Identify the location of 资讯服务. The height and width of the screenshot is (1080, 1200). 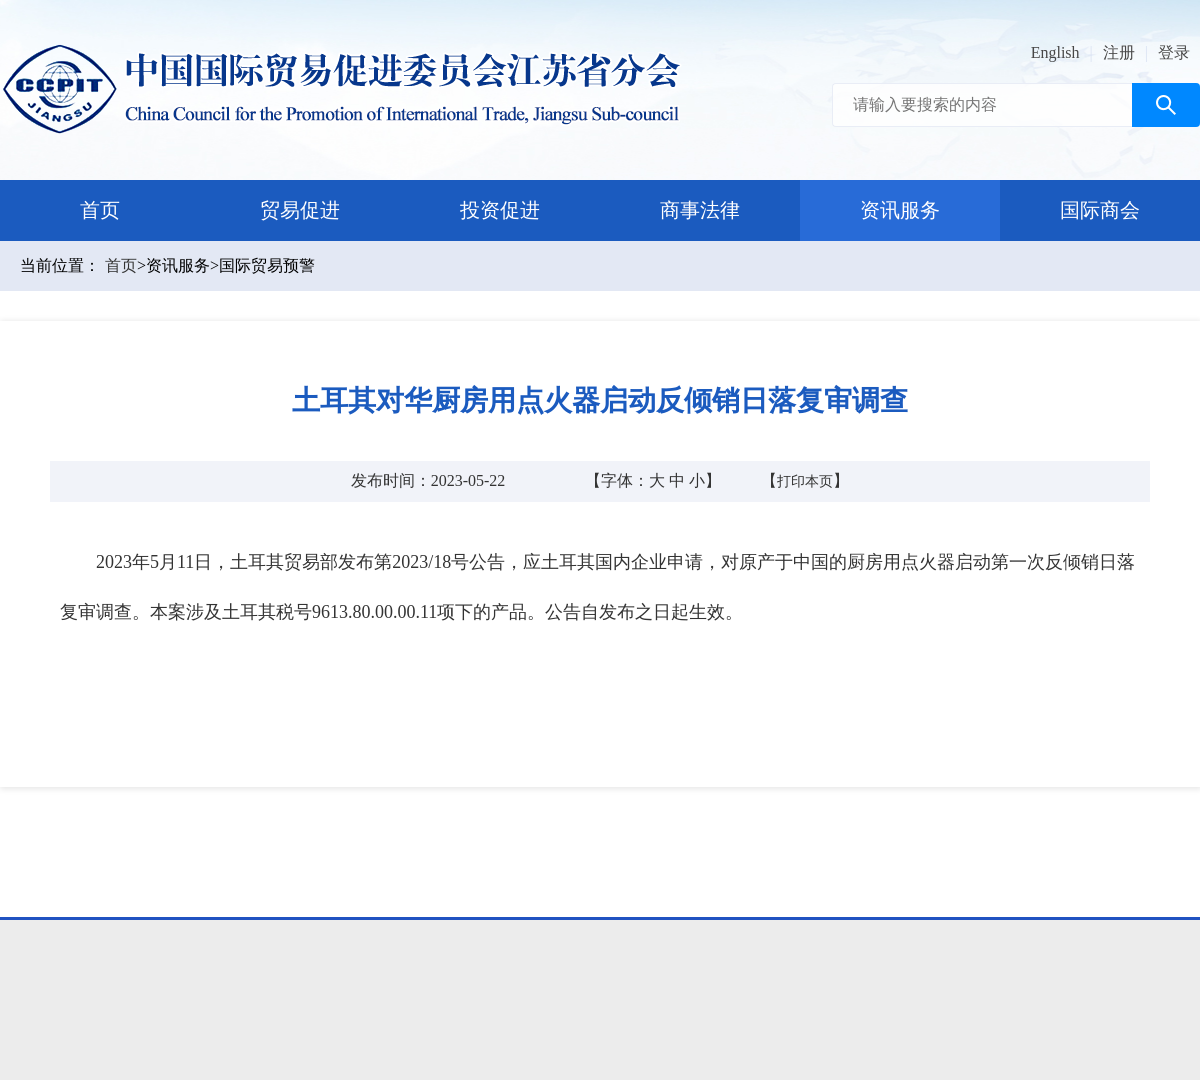
(900, 210).